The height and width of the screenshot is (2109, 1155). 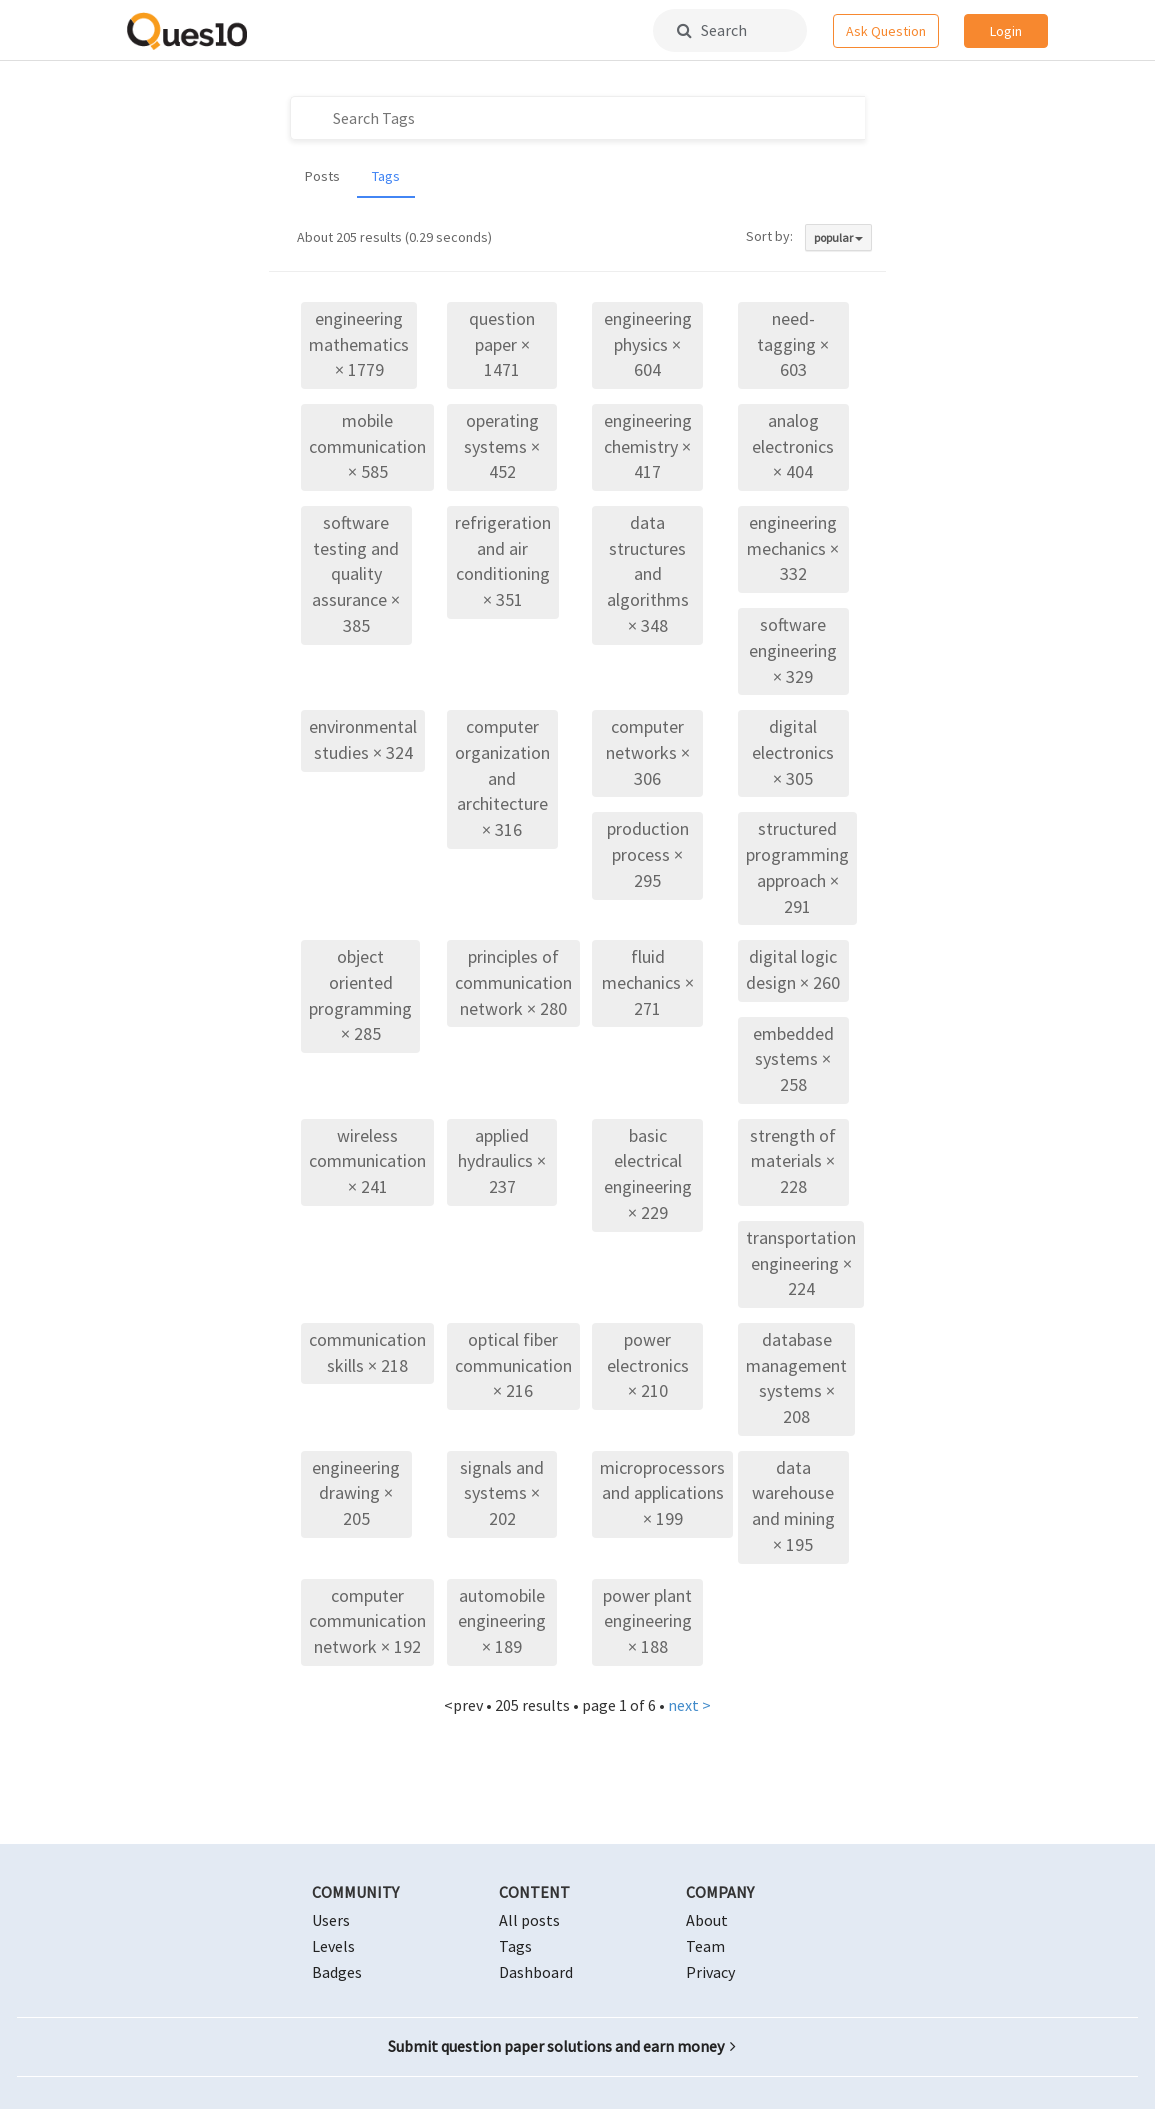 I want to click on question paper × 1471, so click(x=502, y=344).